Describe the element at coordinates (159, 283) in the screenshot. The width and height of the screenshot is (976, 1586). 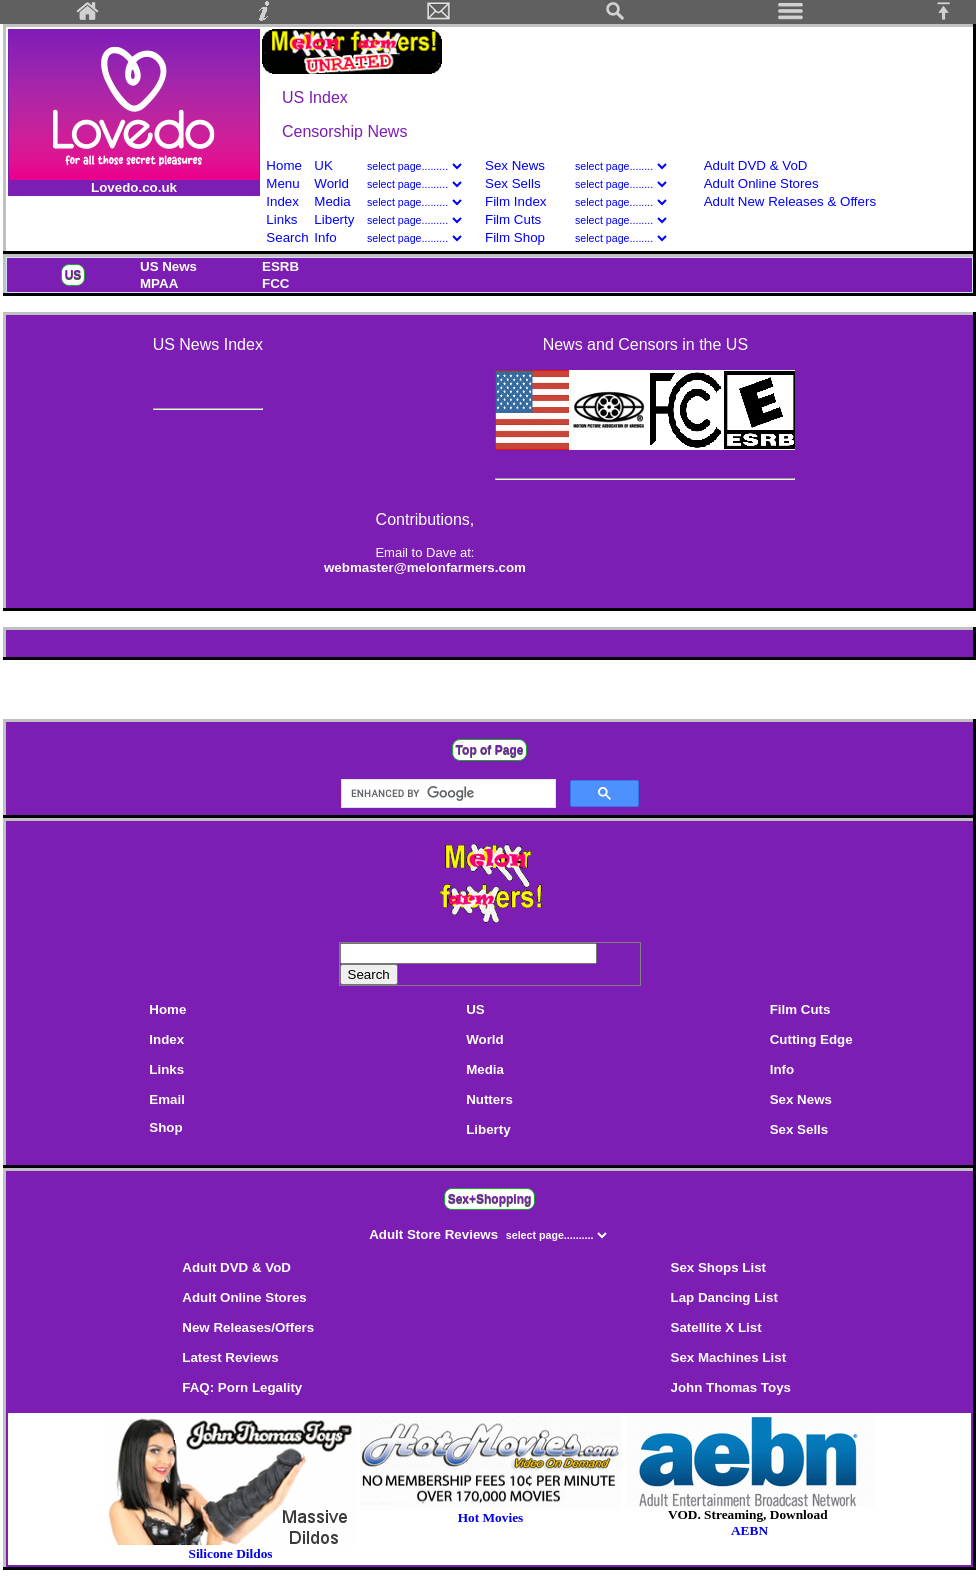
I see `MPAA` at that location.